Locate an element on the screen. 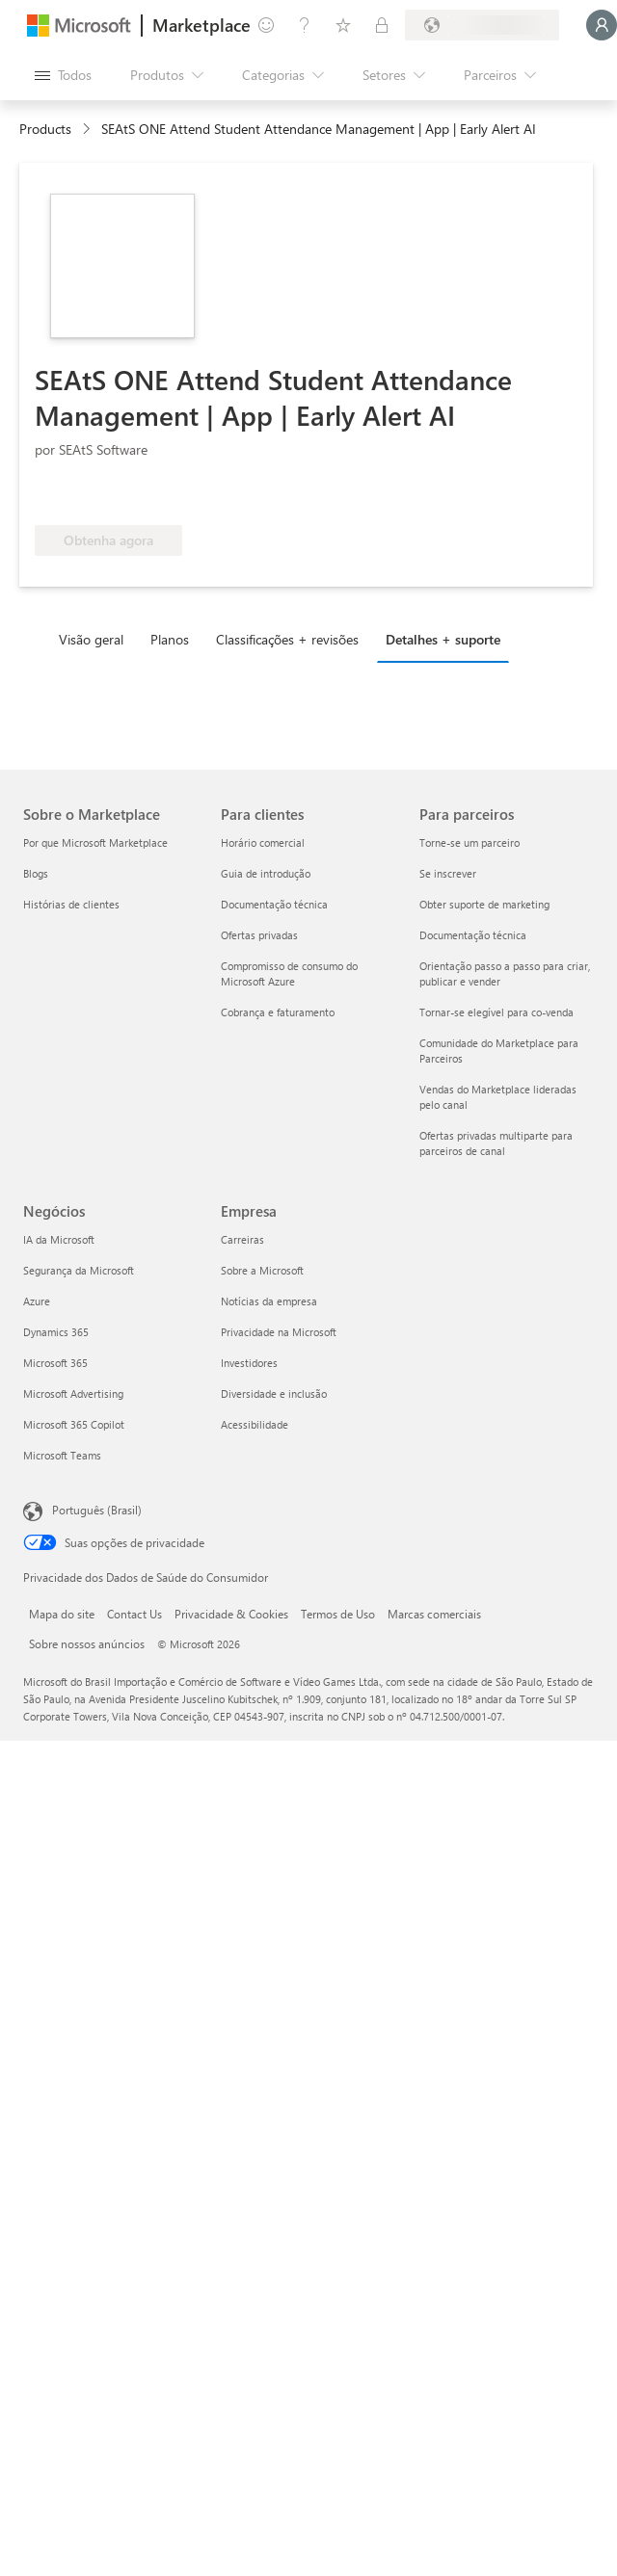  [Ajuda e suporte] is located at coordinates (304, 25).